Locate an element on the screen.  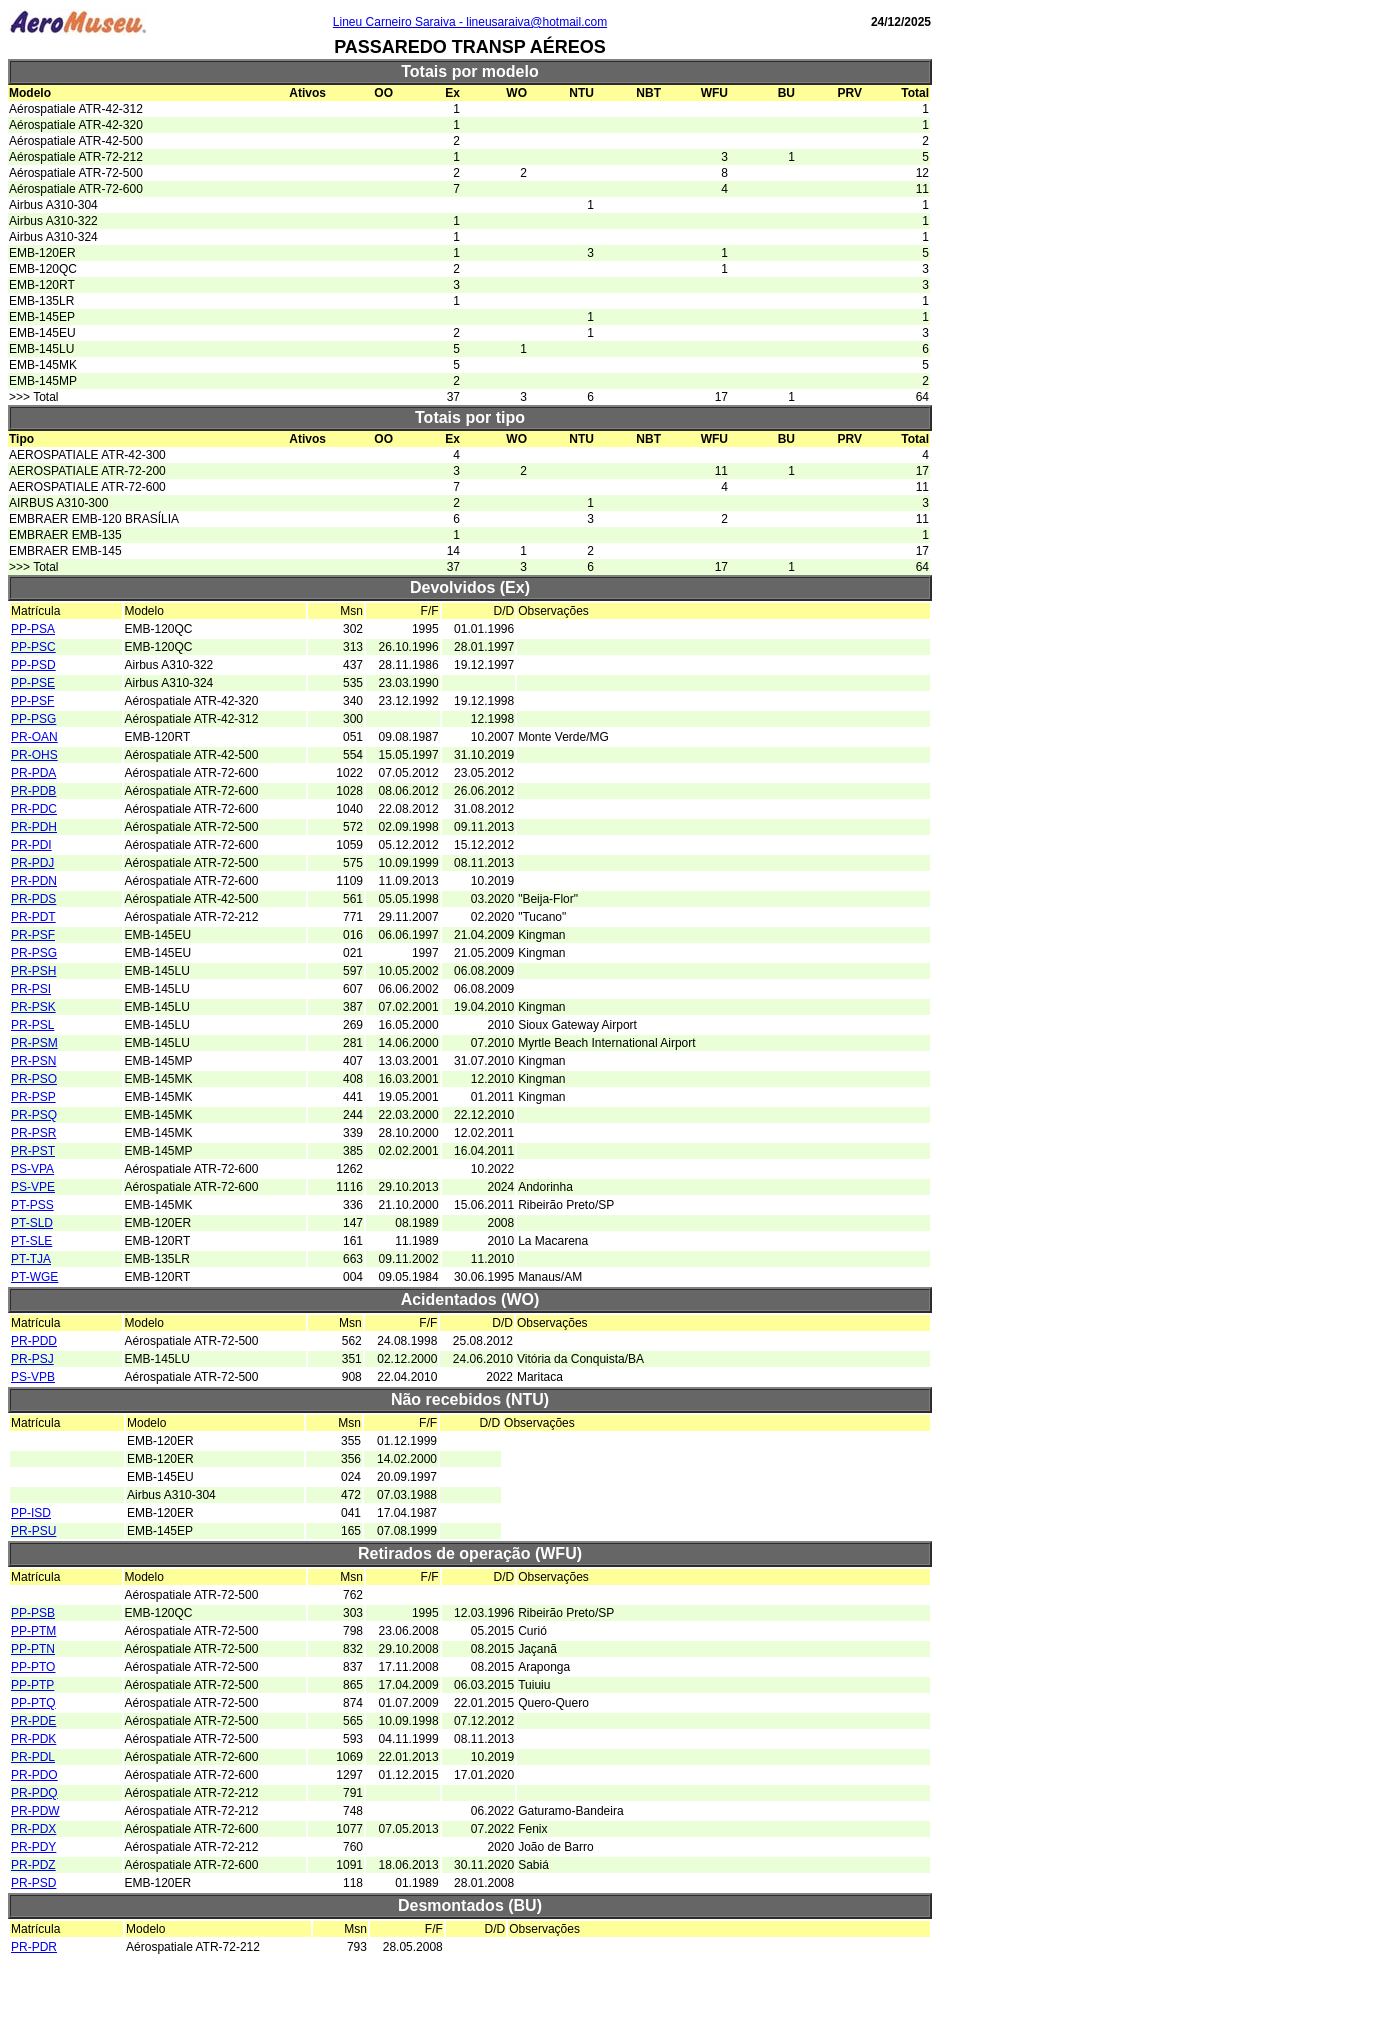
PR-PSU is located at coordinates (33, 1531).